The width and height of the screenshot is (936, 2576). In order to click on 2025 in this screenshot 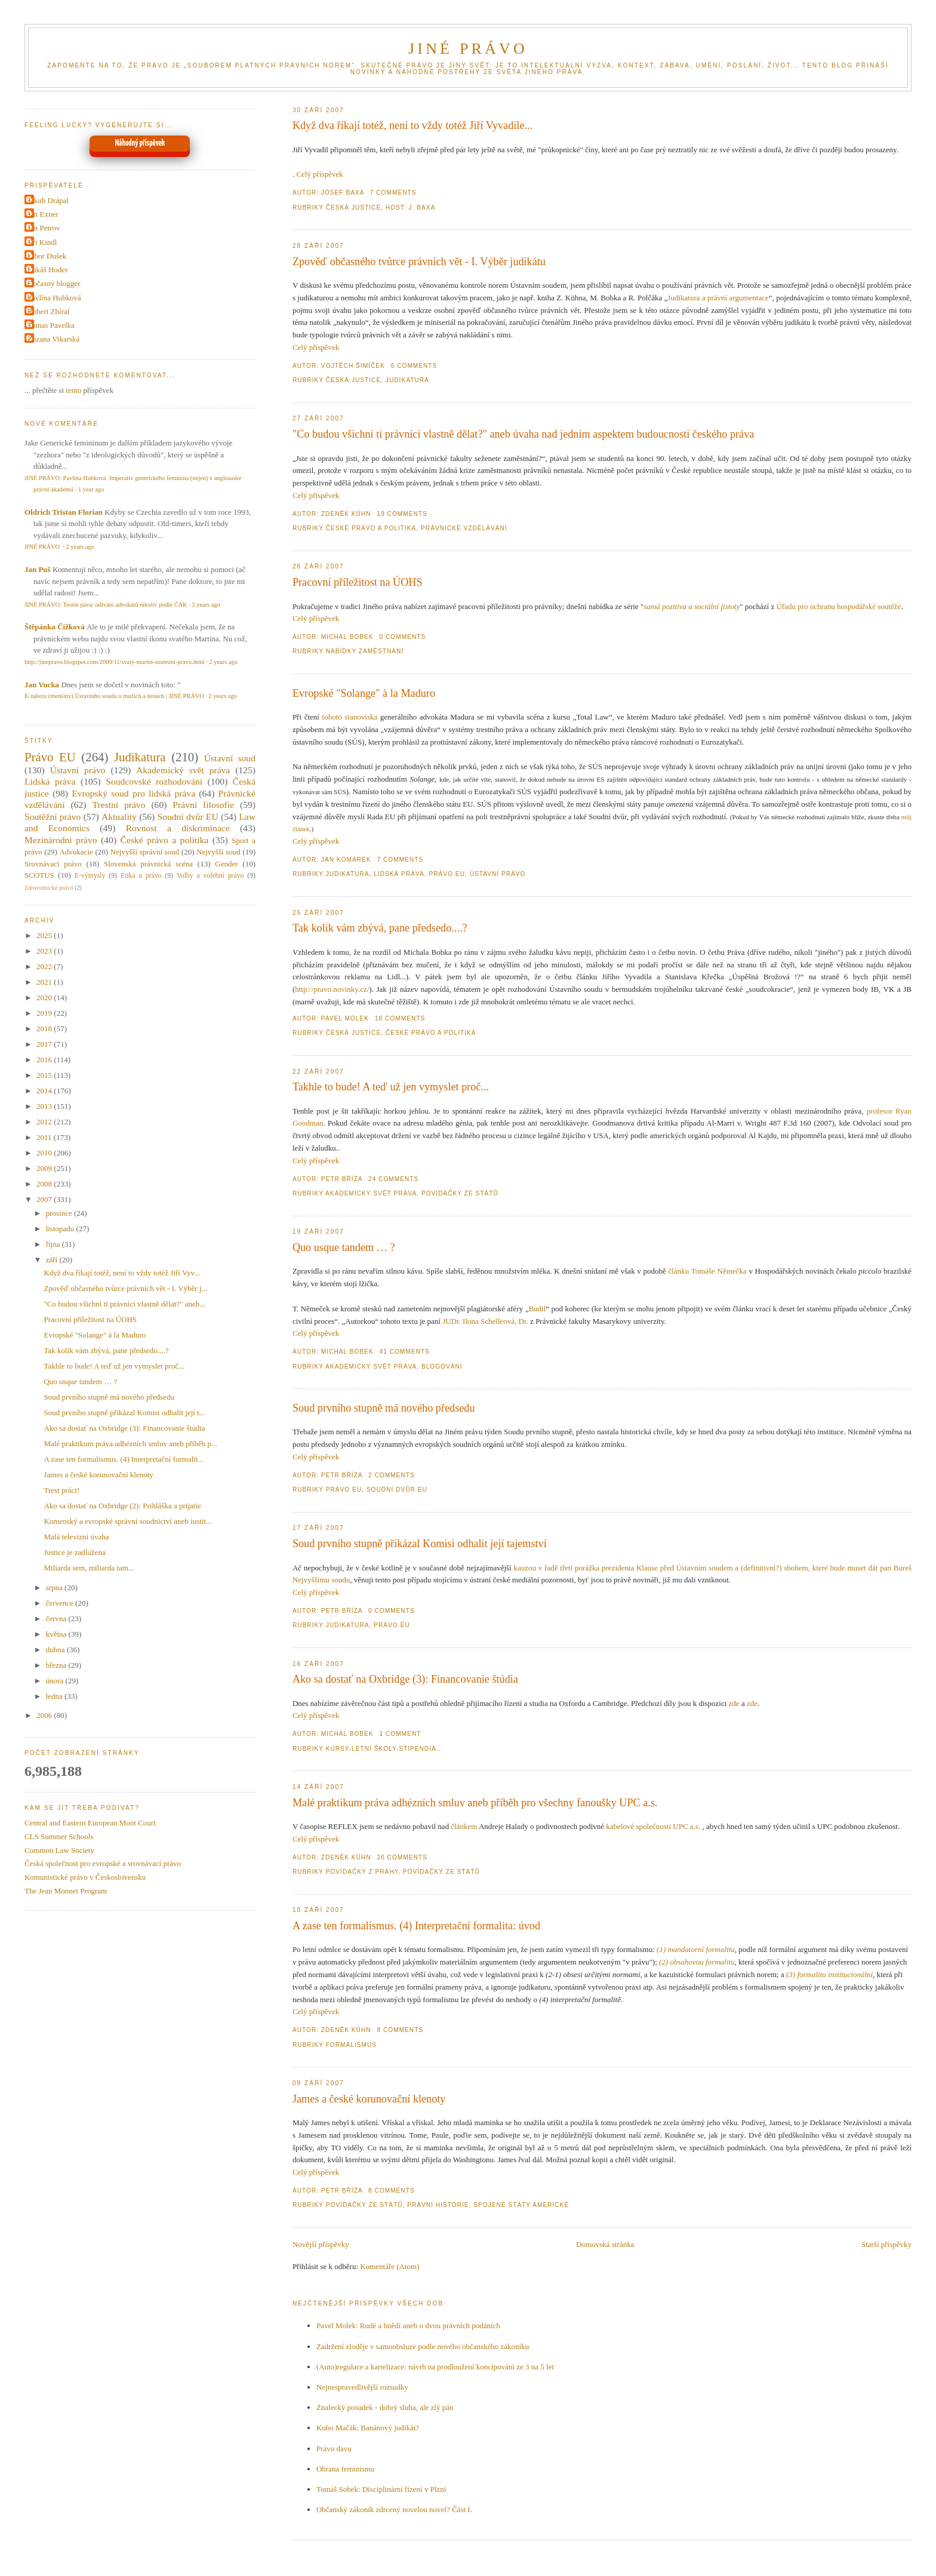, I will do `click(45, 935)`.